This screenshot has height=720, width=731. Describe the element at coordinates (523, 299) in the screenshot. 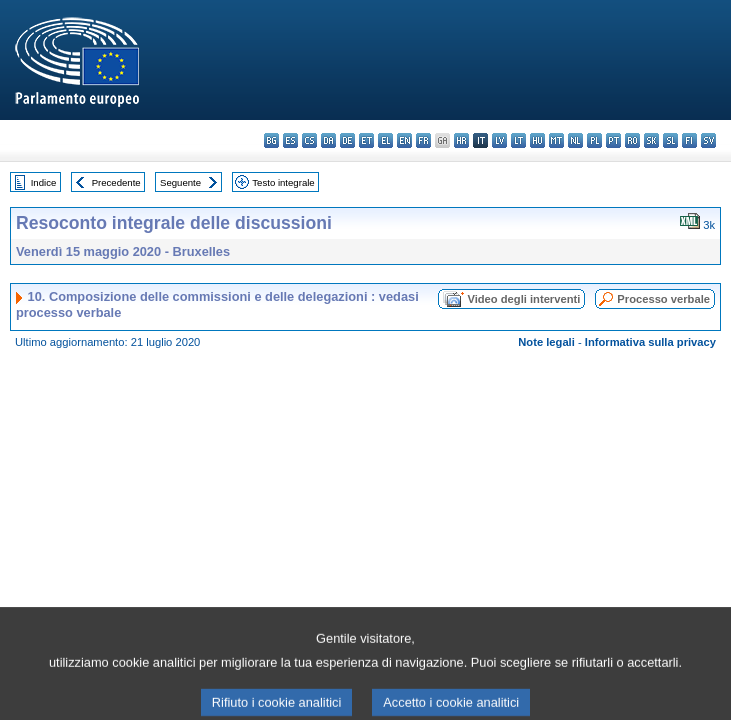

I see `Video degli interventi` at that location.